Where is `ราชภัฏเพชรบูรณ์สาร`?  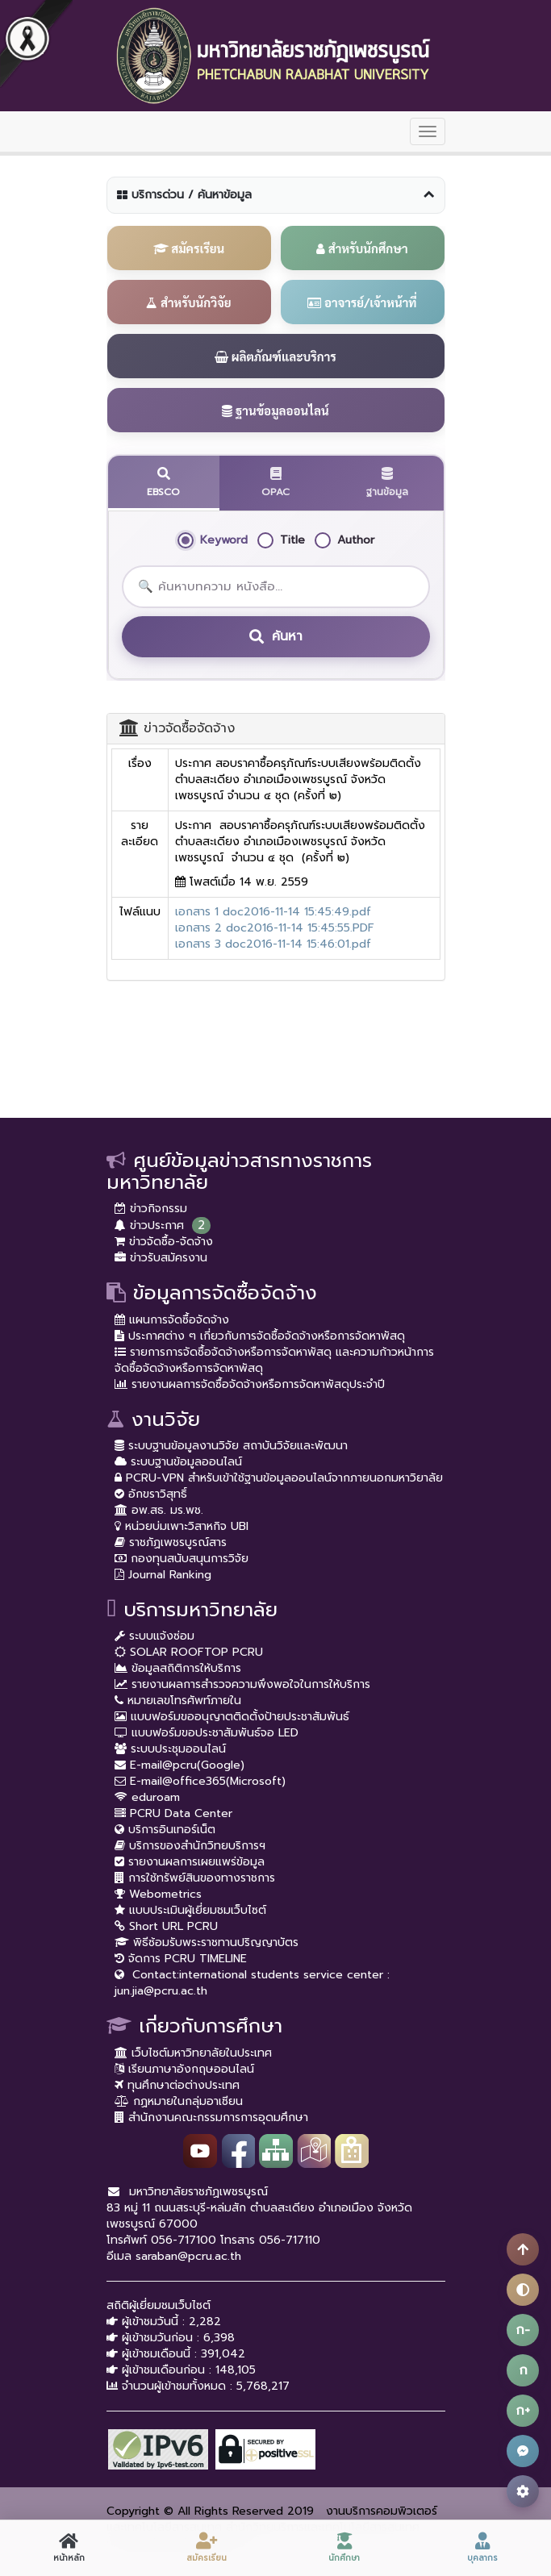 ราชภัฏเพชรบูรณ์สาร is located at coordinates (171, 1542).